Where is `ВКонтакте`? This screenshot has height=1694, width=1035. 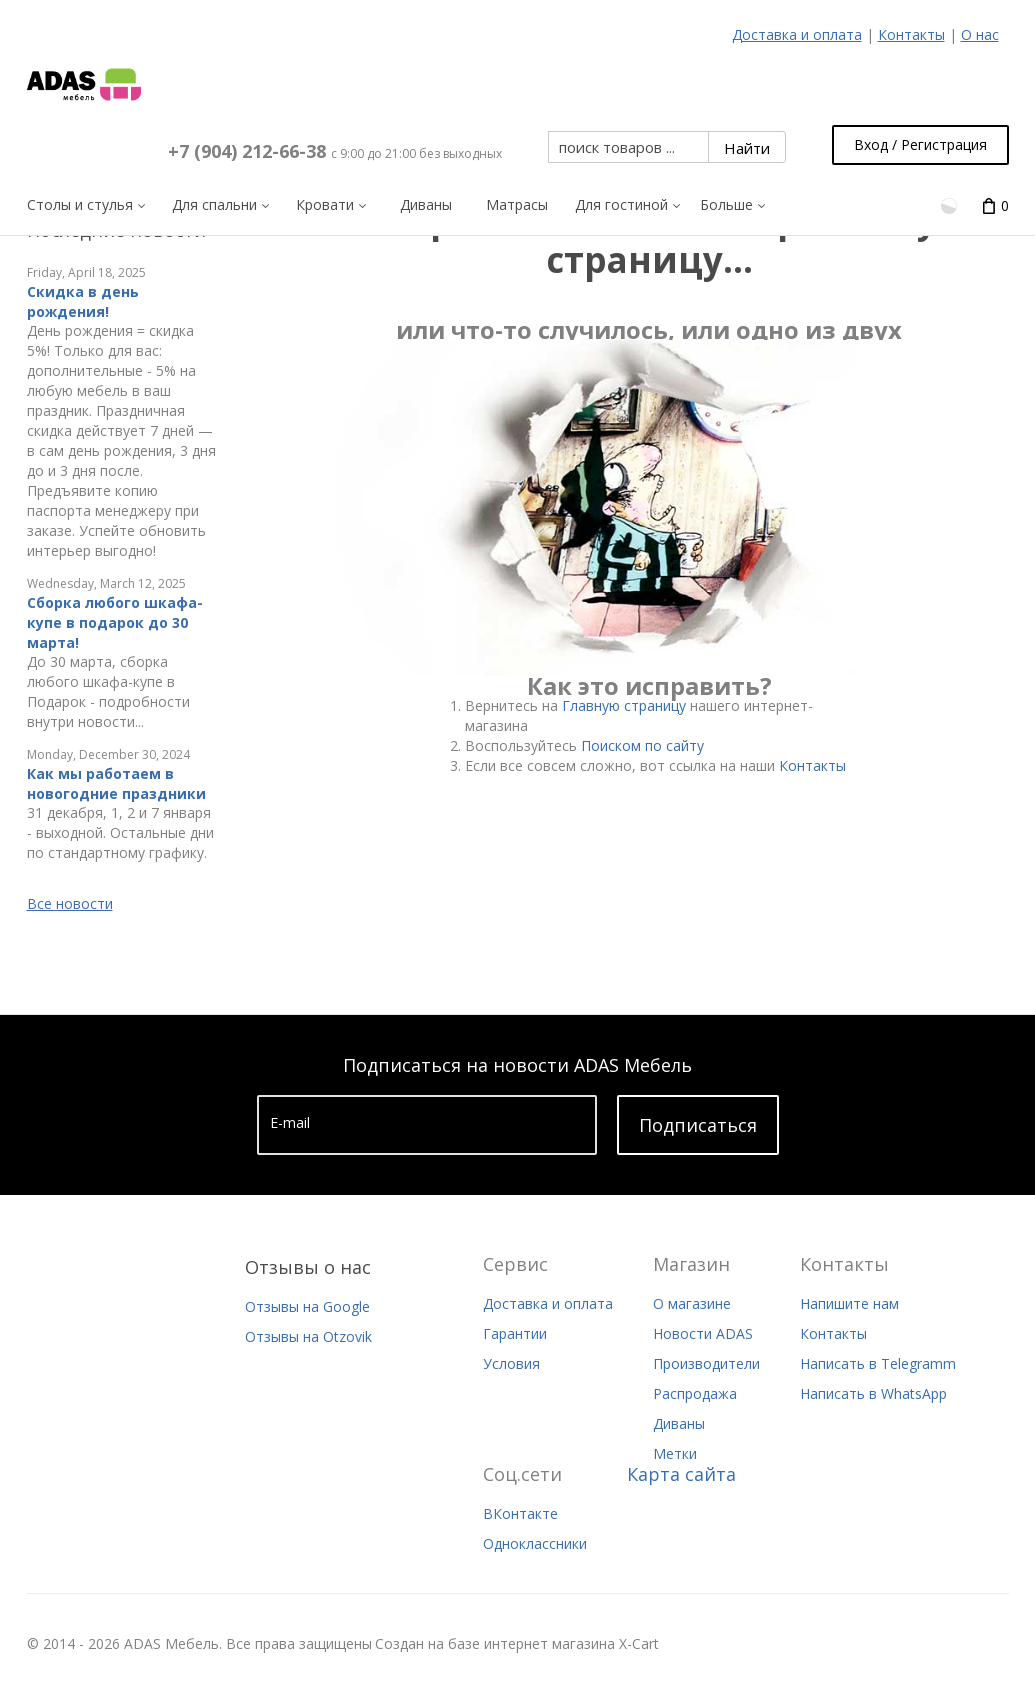 ВКонтакте is located at coordinates (520, 1513).